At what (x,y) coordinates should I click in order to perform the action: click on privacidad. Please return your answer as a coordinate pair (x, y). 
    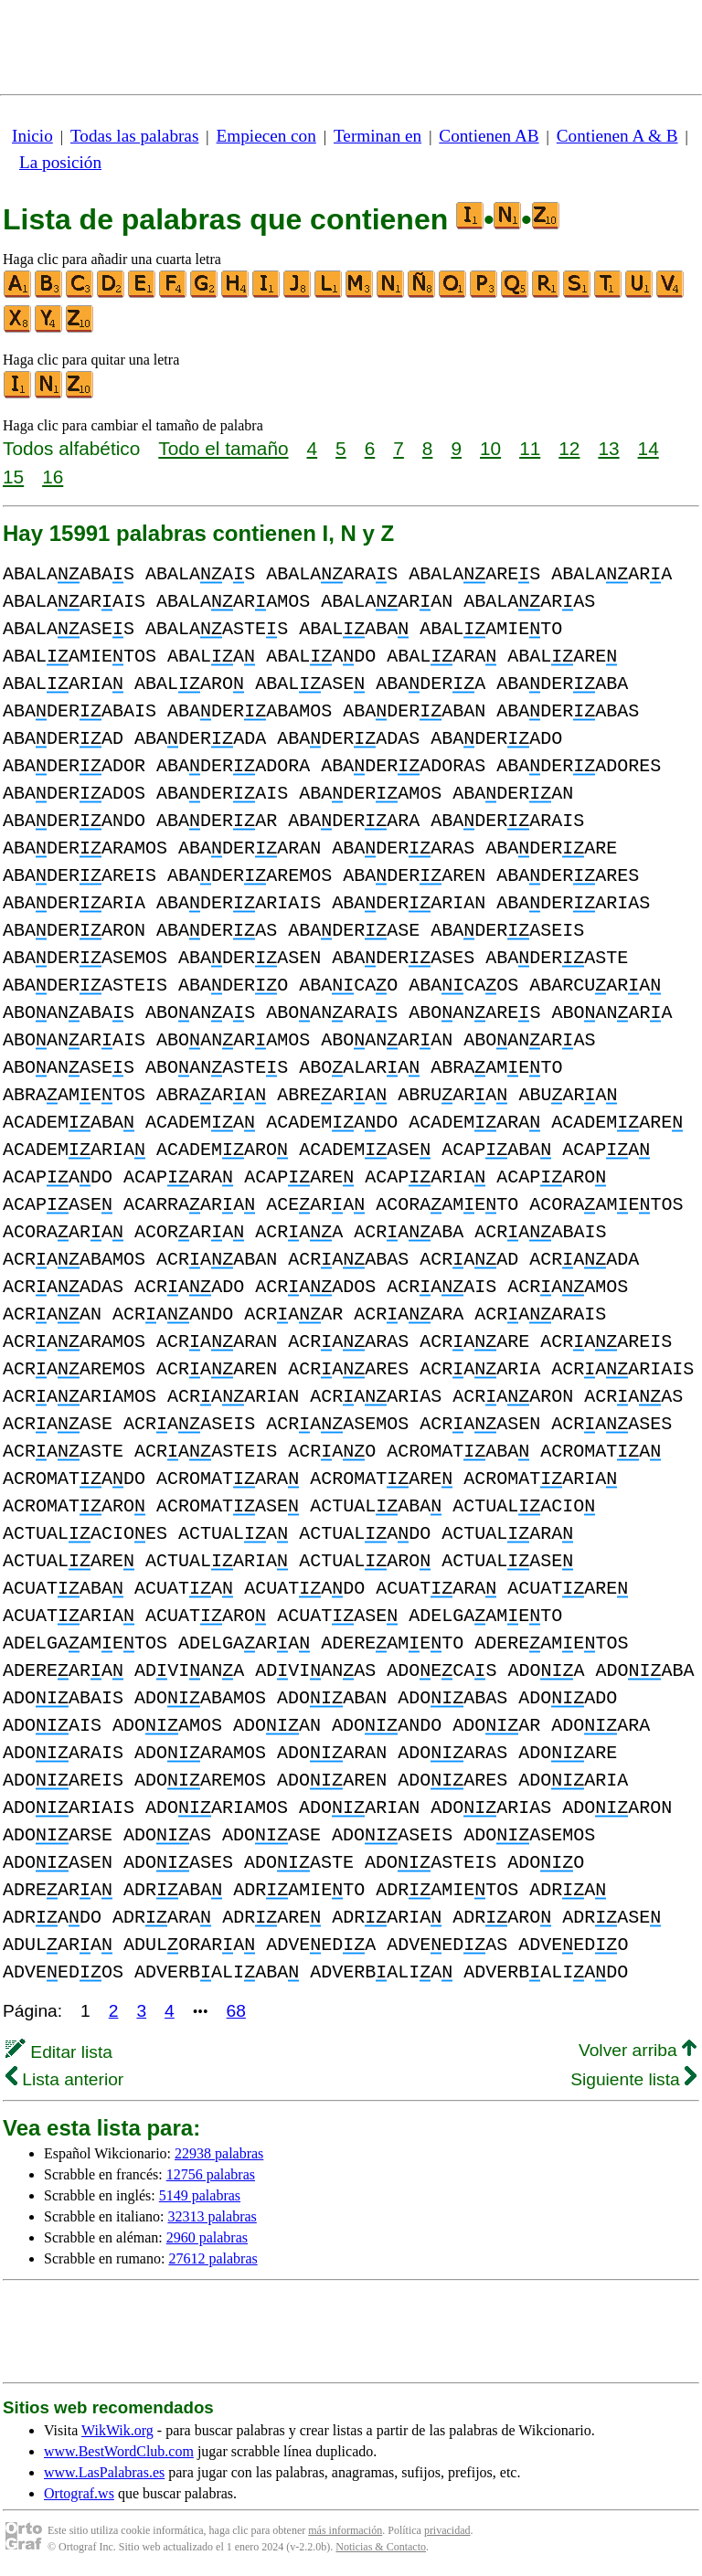
    Looking at the image, I should click on (447, 2530).